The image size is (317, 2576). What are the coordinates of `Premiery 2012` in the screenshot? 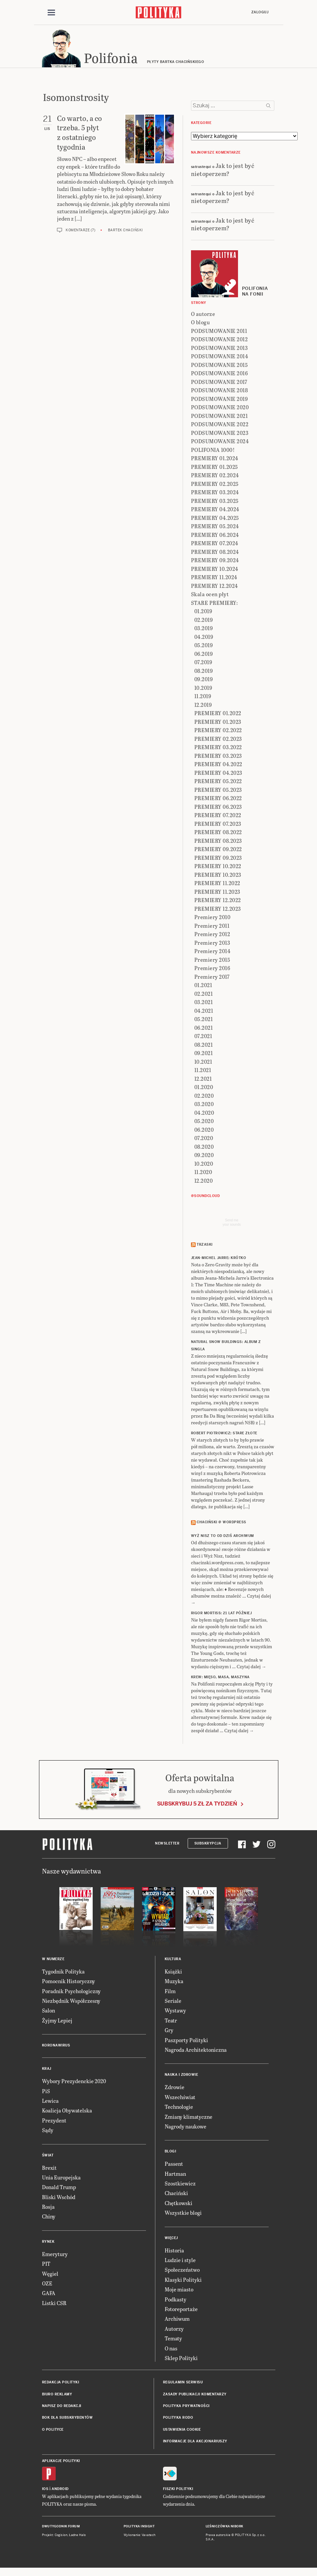 It's located at (212, 935).